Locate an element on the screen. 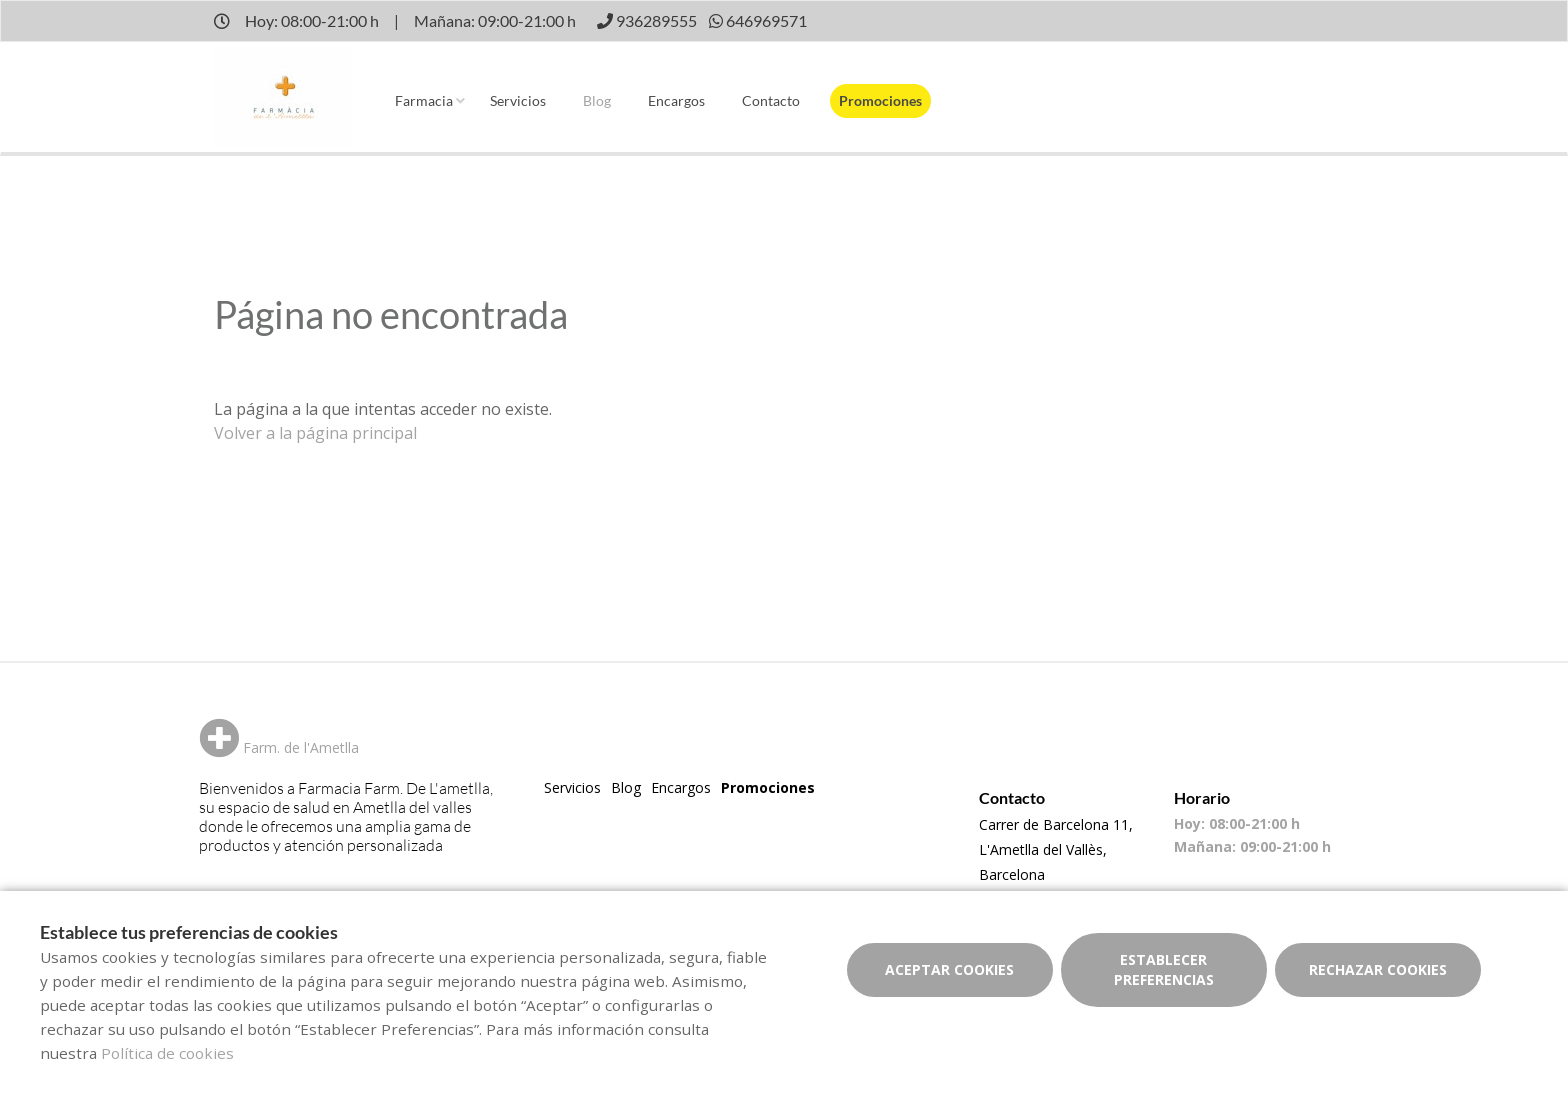 This screenshot has height=1105, width=1568. Volver a la página principal is located at coordinates (315, 433).